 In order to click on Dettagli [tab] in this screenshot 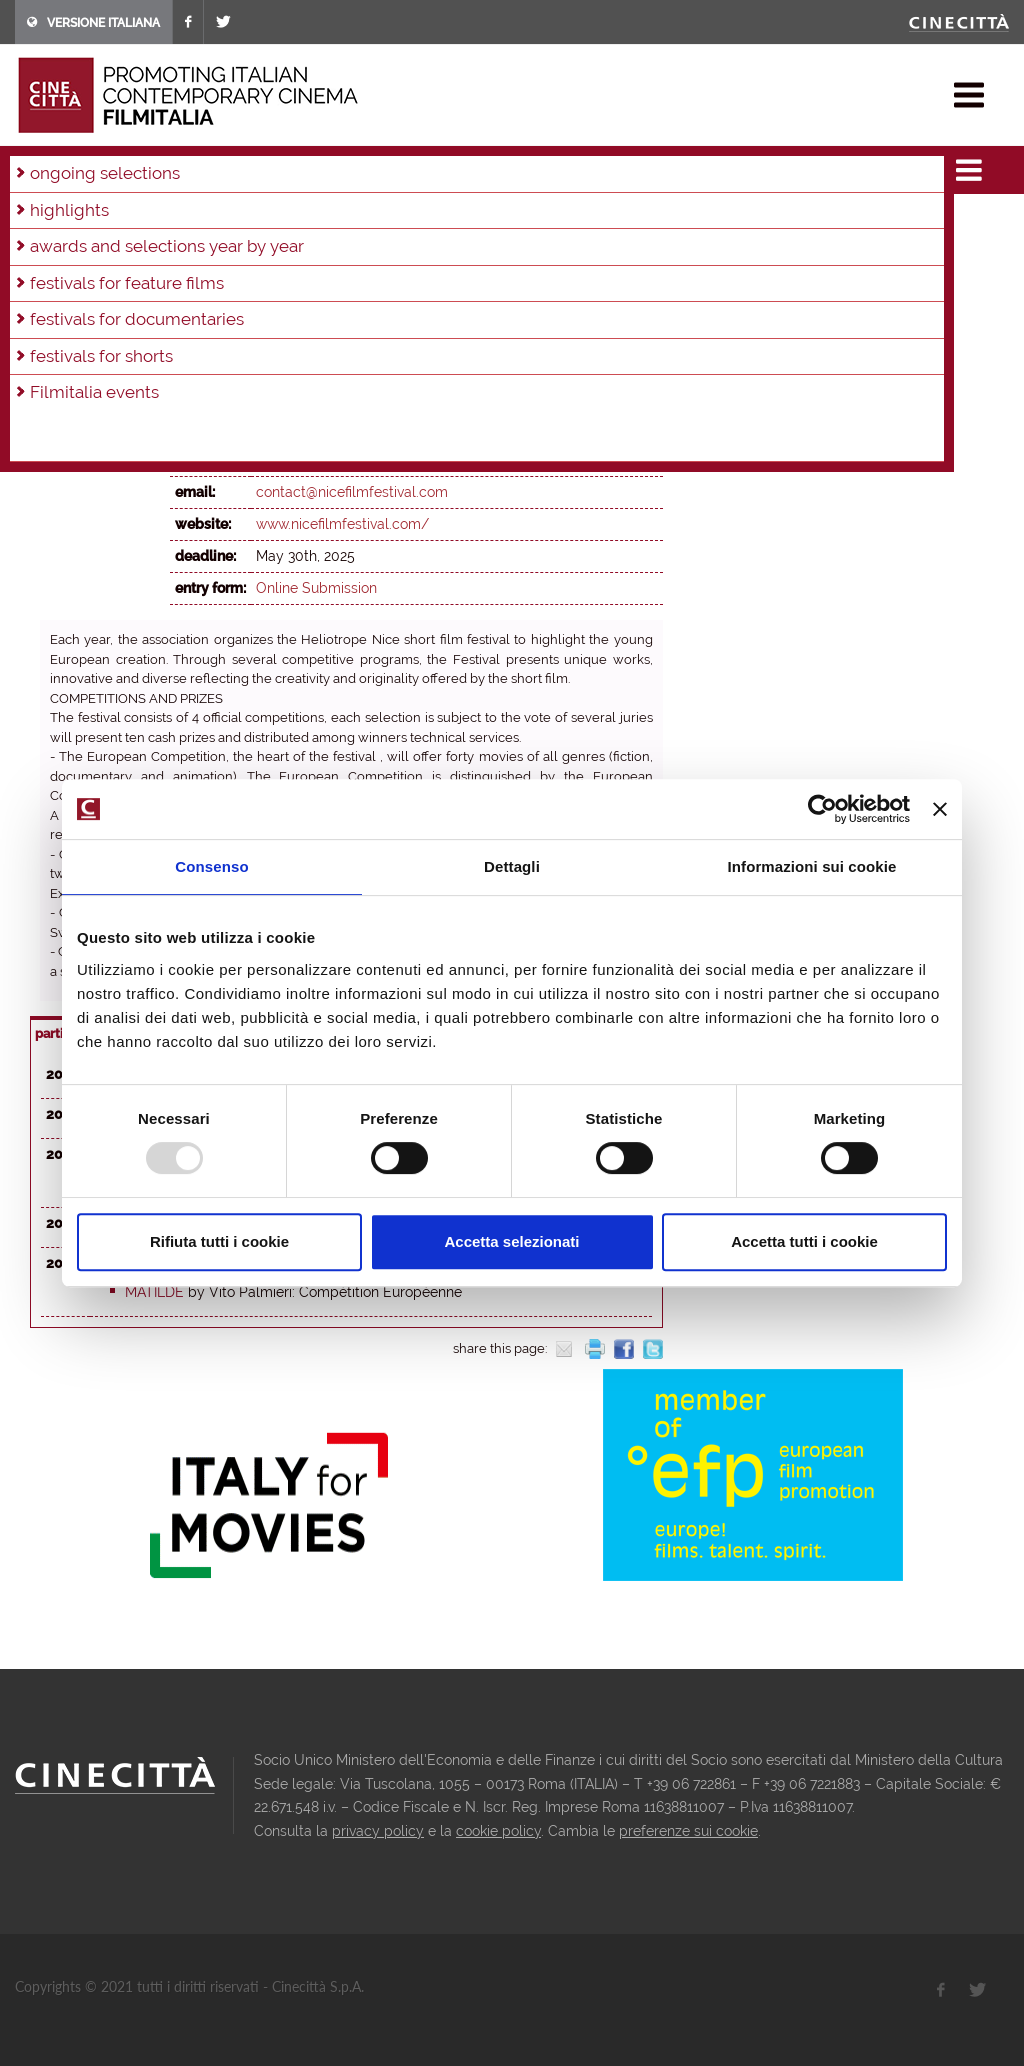, I will do `click(512, 866)`.